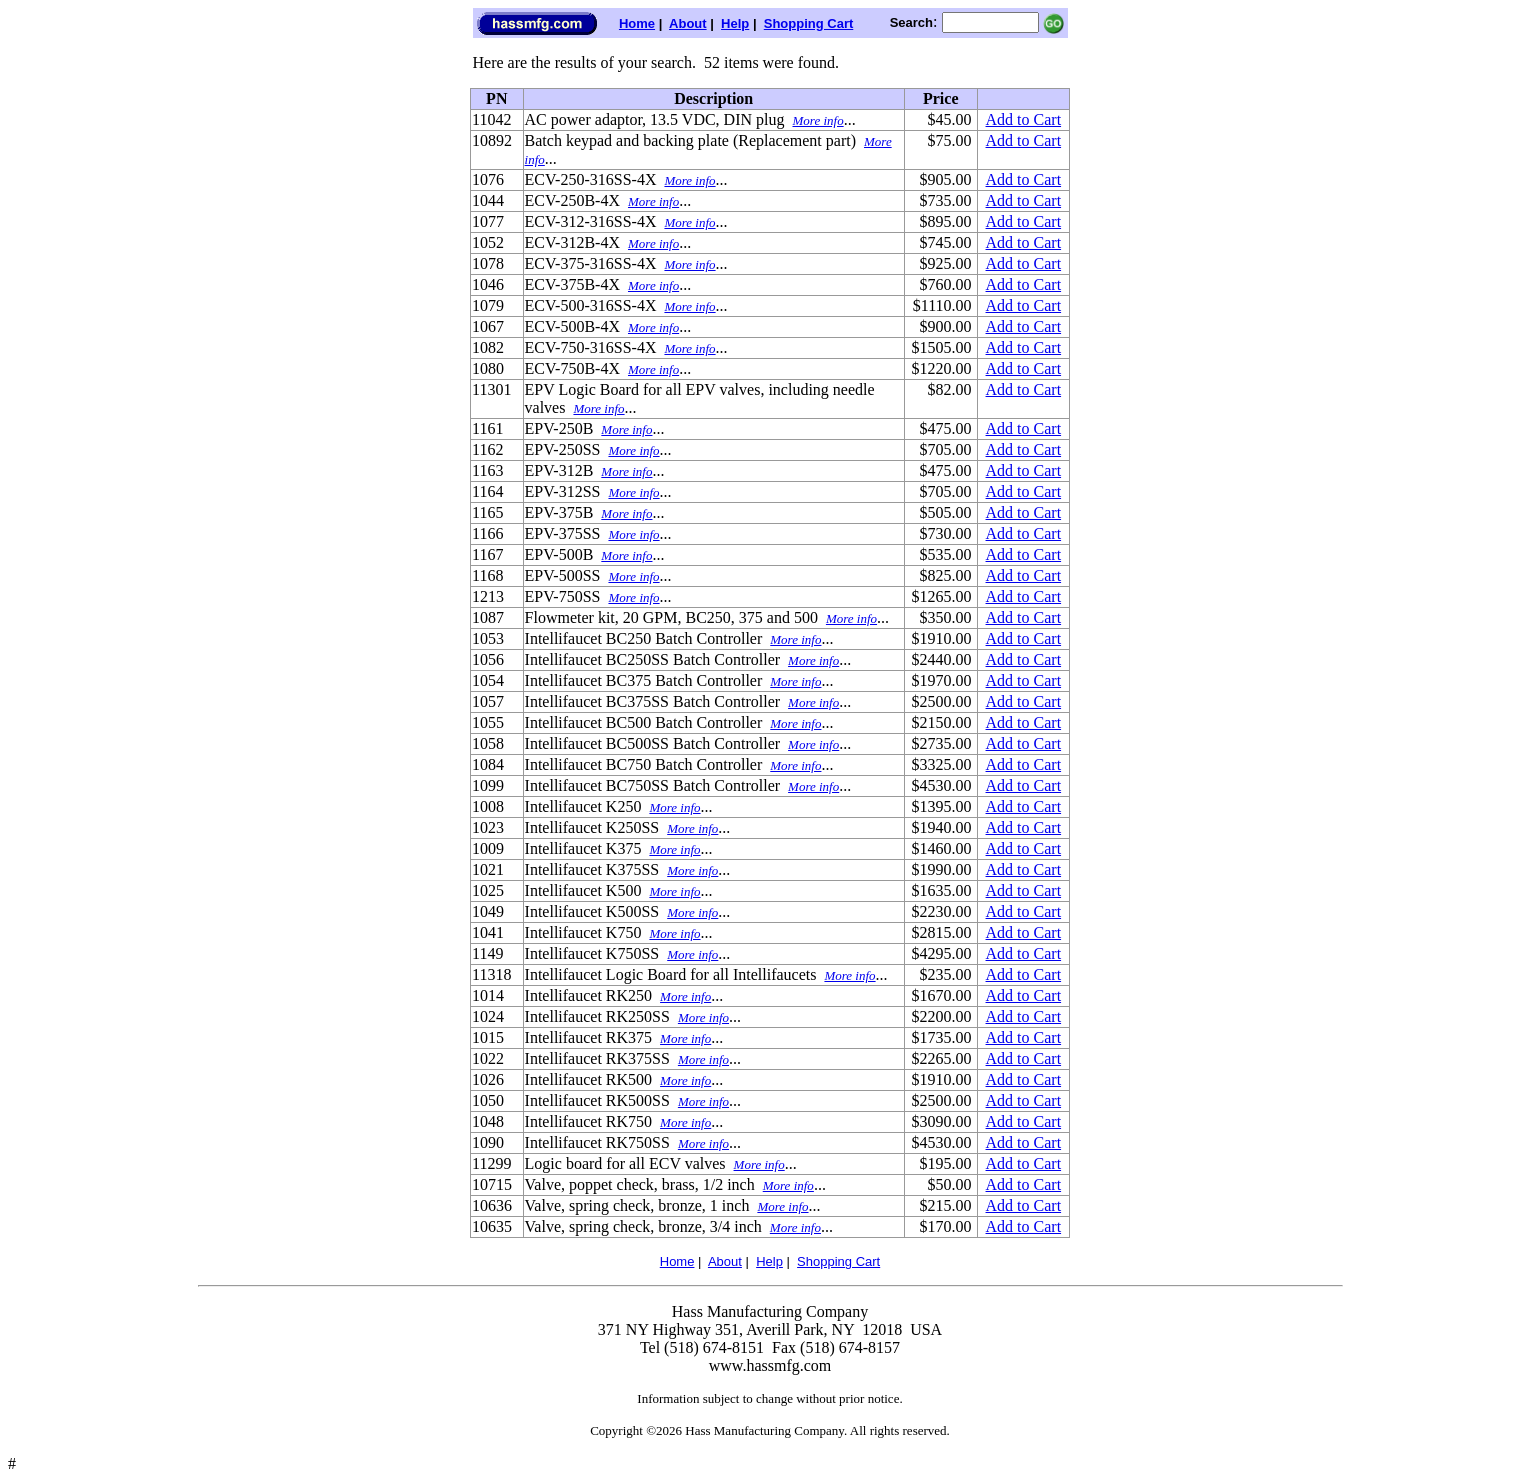  Describe the element at coordinates (637, 23) in the screenshot. I see `Home` at that location.